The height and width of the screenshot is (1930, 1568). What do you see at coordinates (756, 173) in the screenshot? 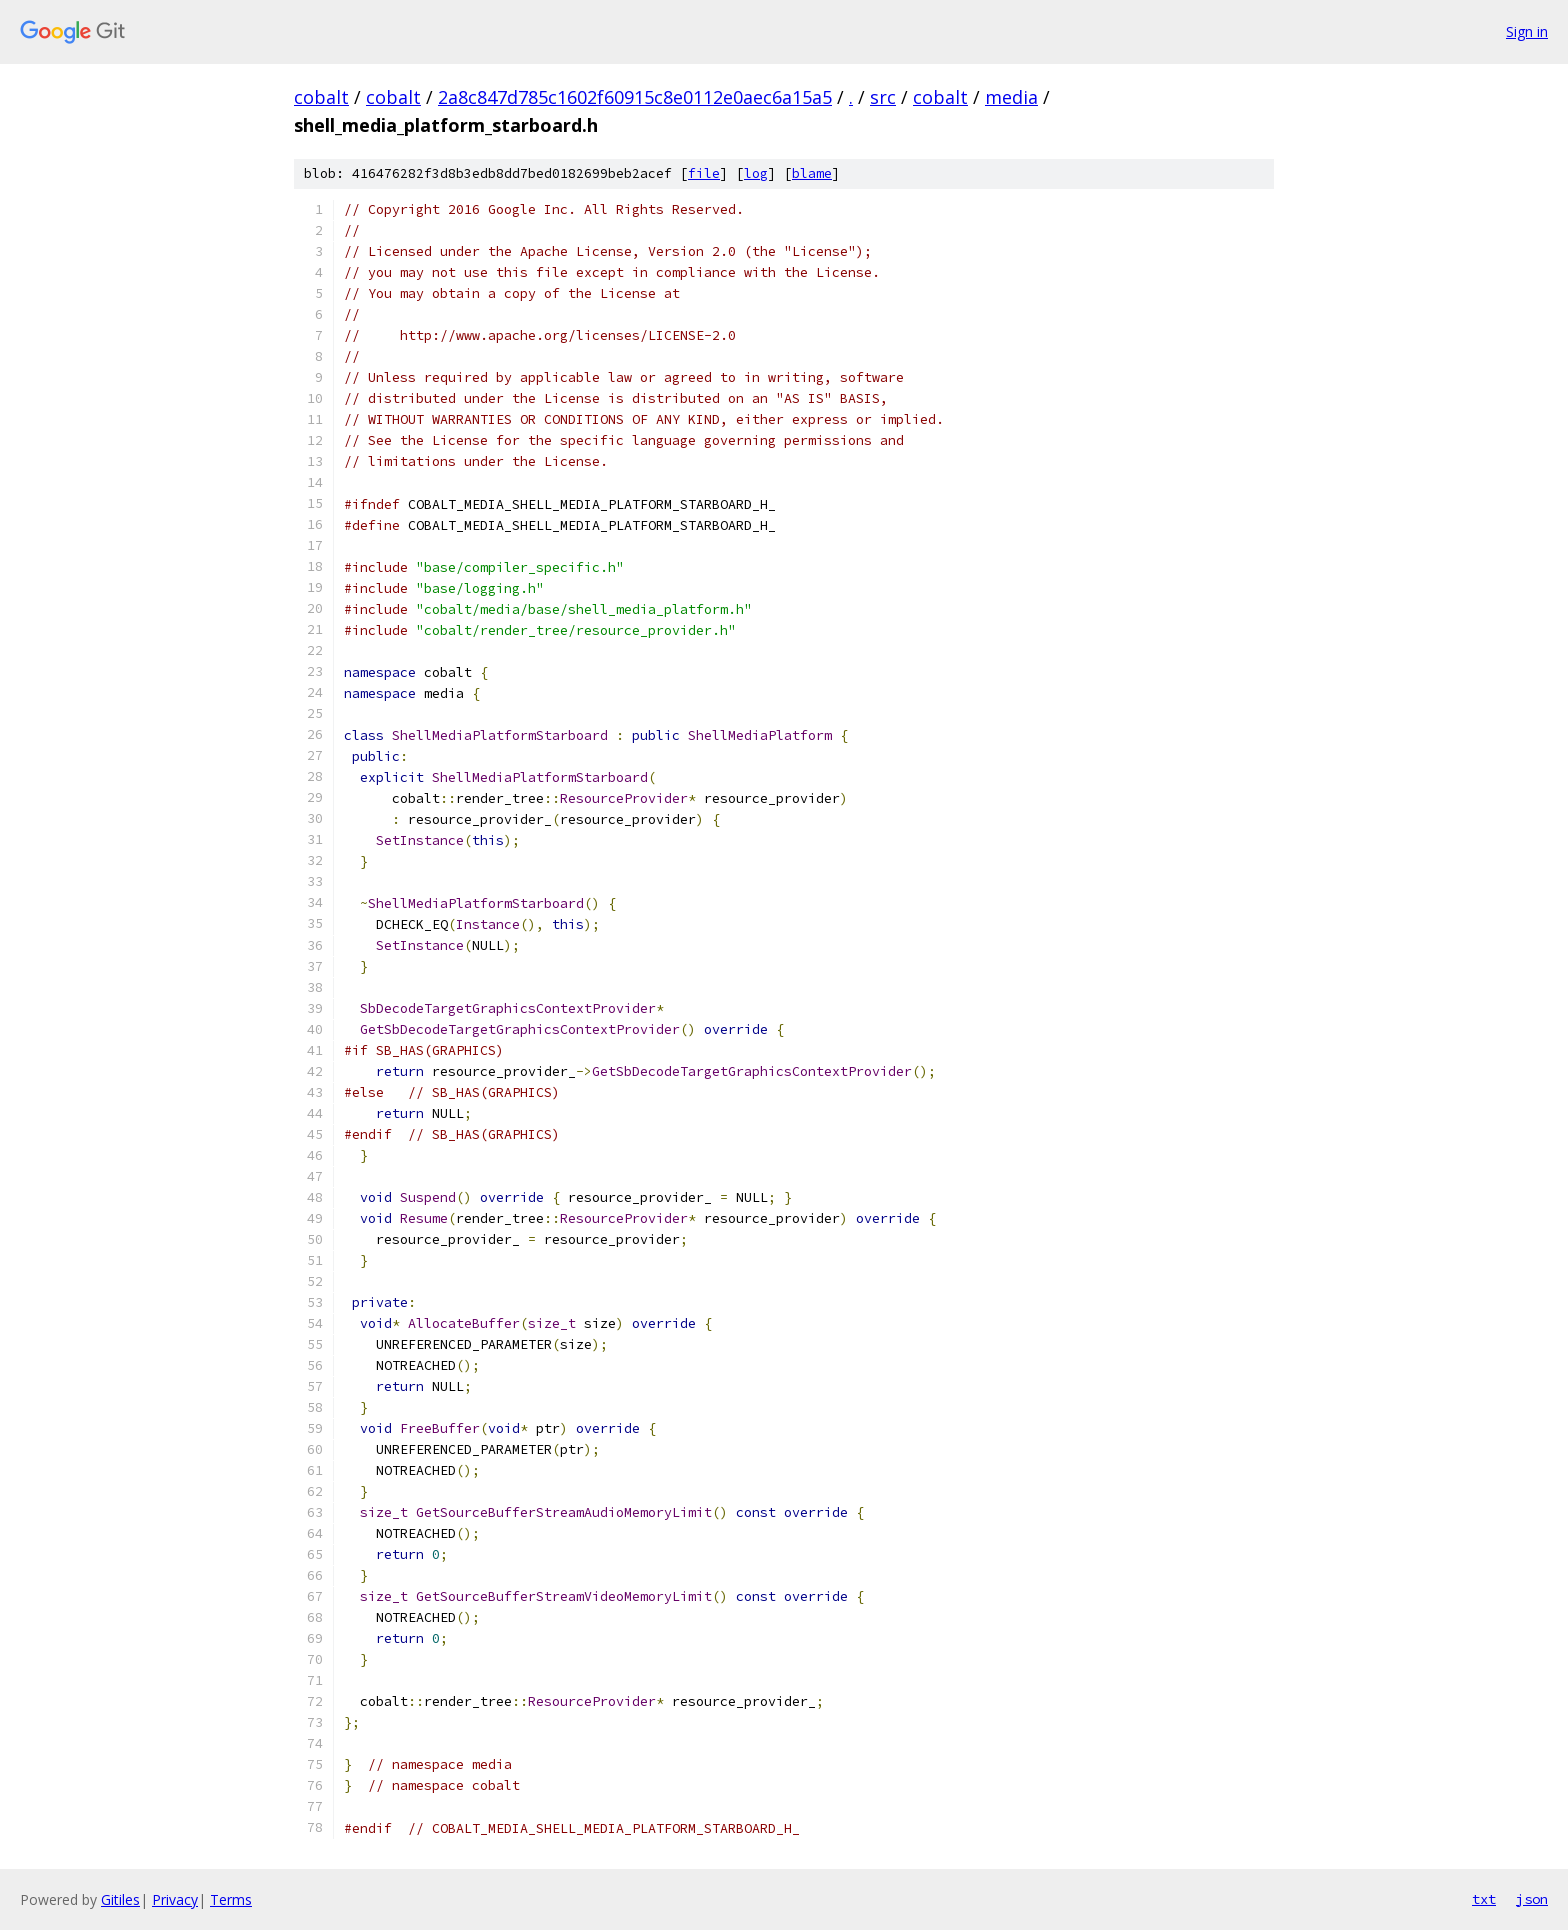
I see `log` at bounding box center [756, 173].